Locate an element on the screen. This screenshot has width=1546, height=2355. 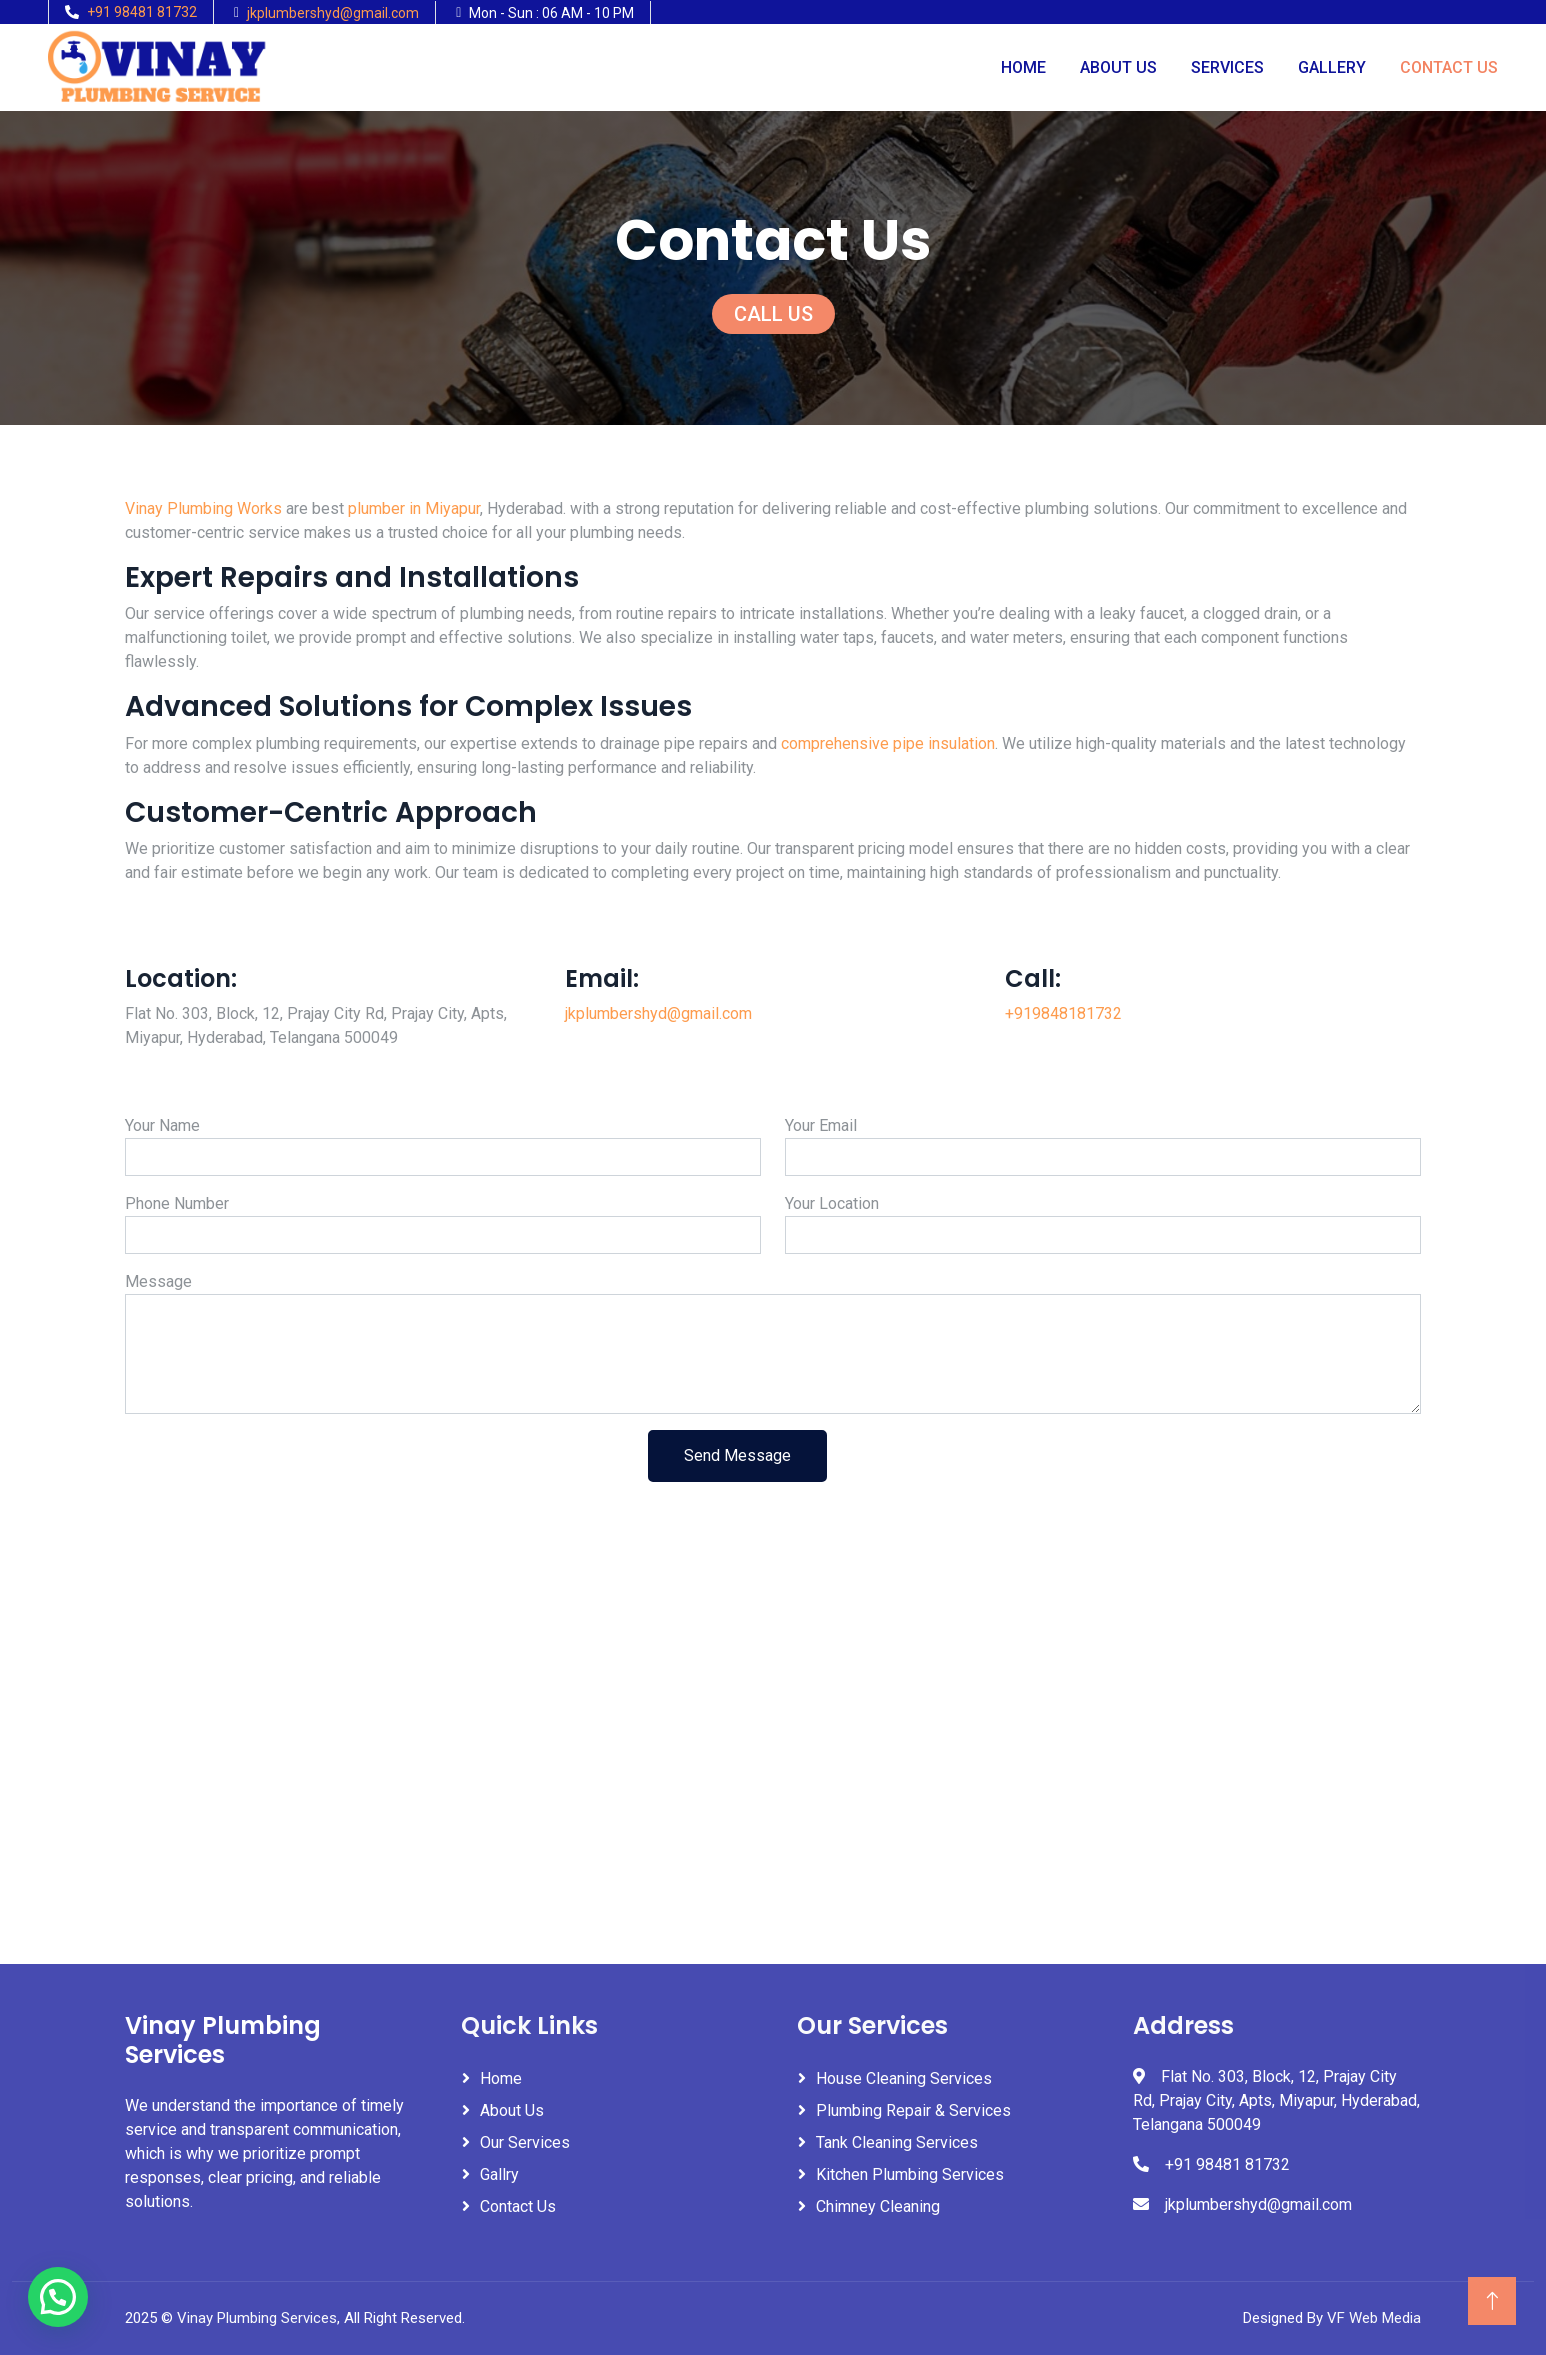
Home is located at coordinates (1023, 67).